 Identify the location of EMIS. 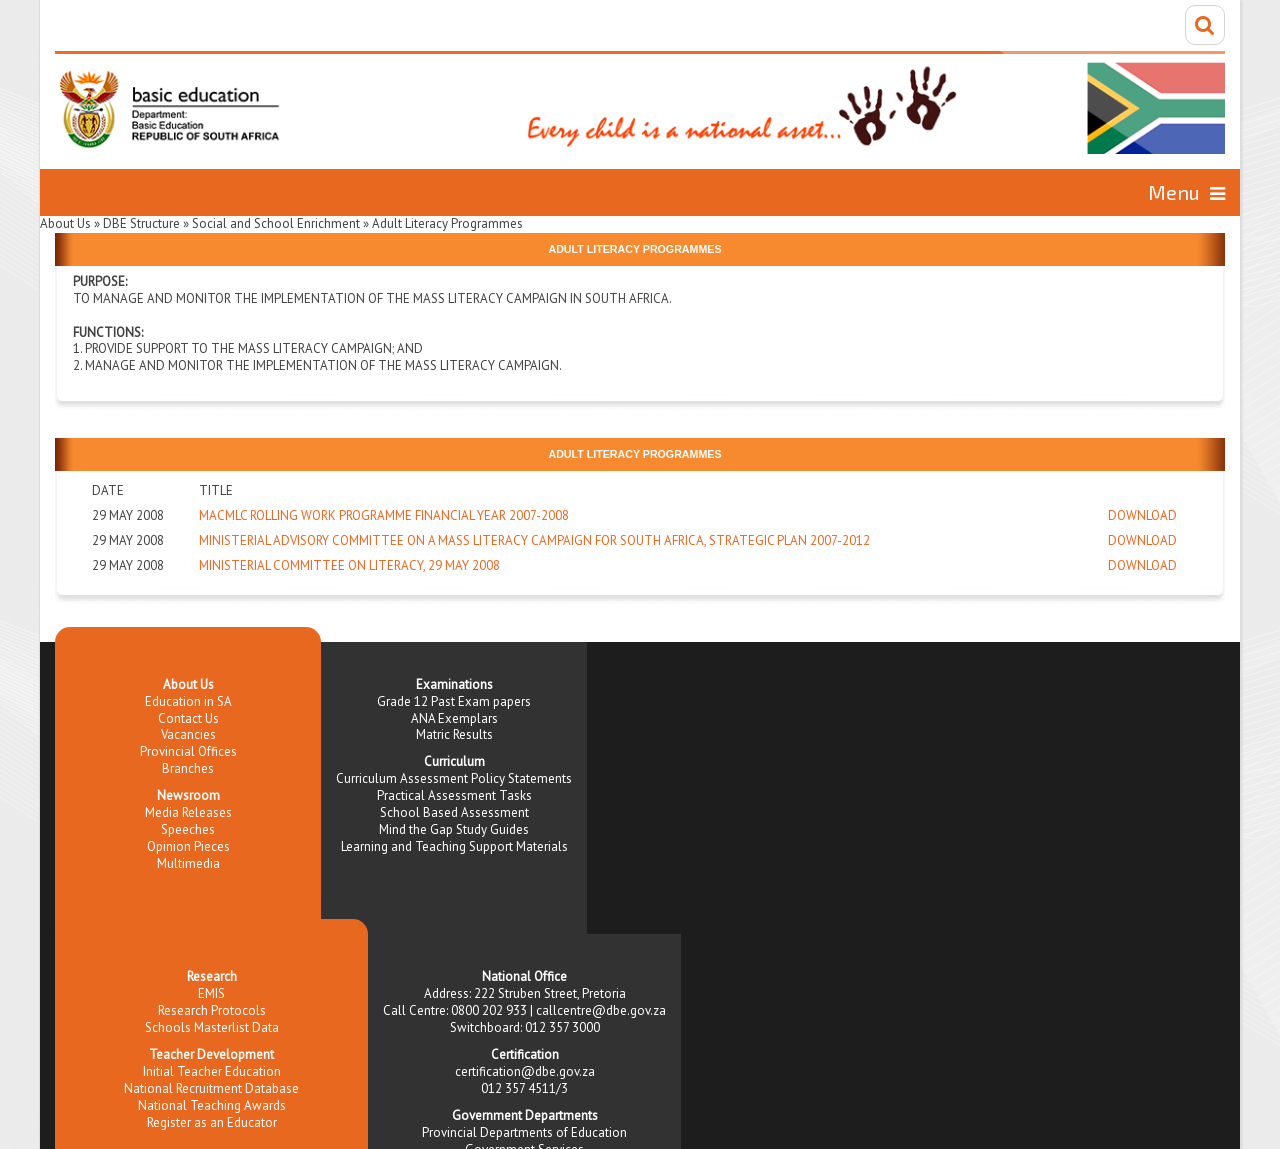
(211, 993).